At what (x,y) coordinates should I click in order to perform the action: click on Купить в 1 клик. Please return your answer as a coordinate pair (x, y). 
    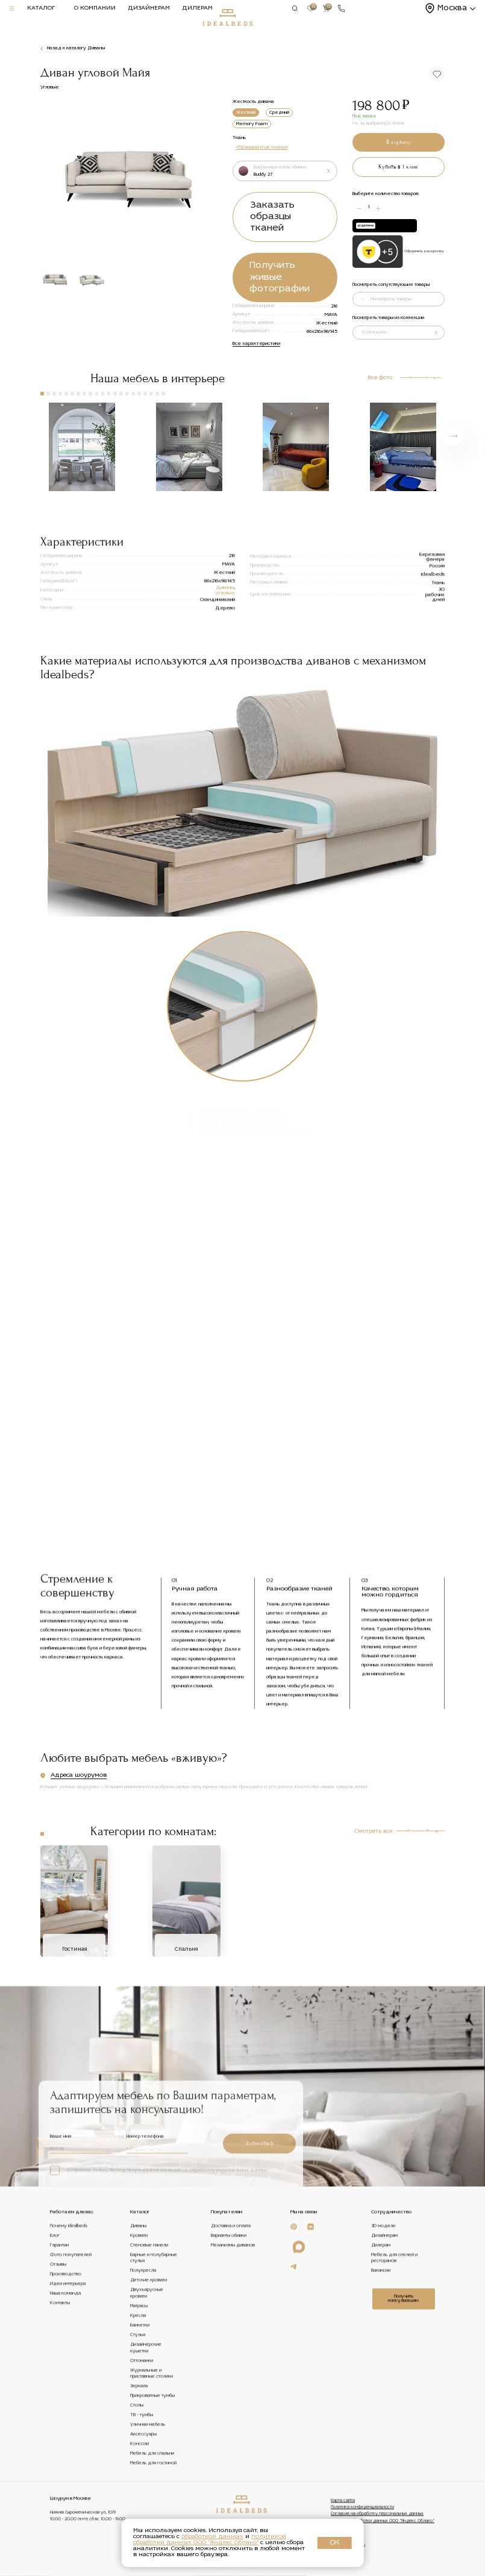
    Looking at the image, I should click on (398, 166).